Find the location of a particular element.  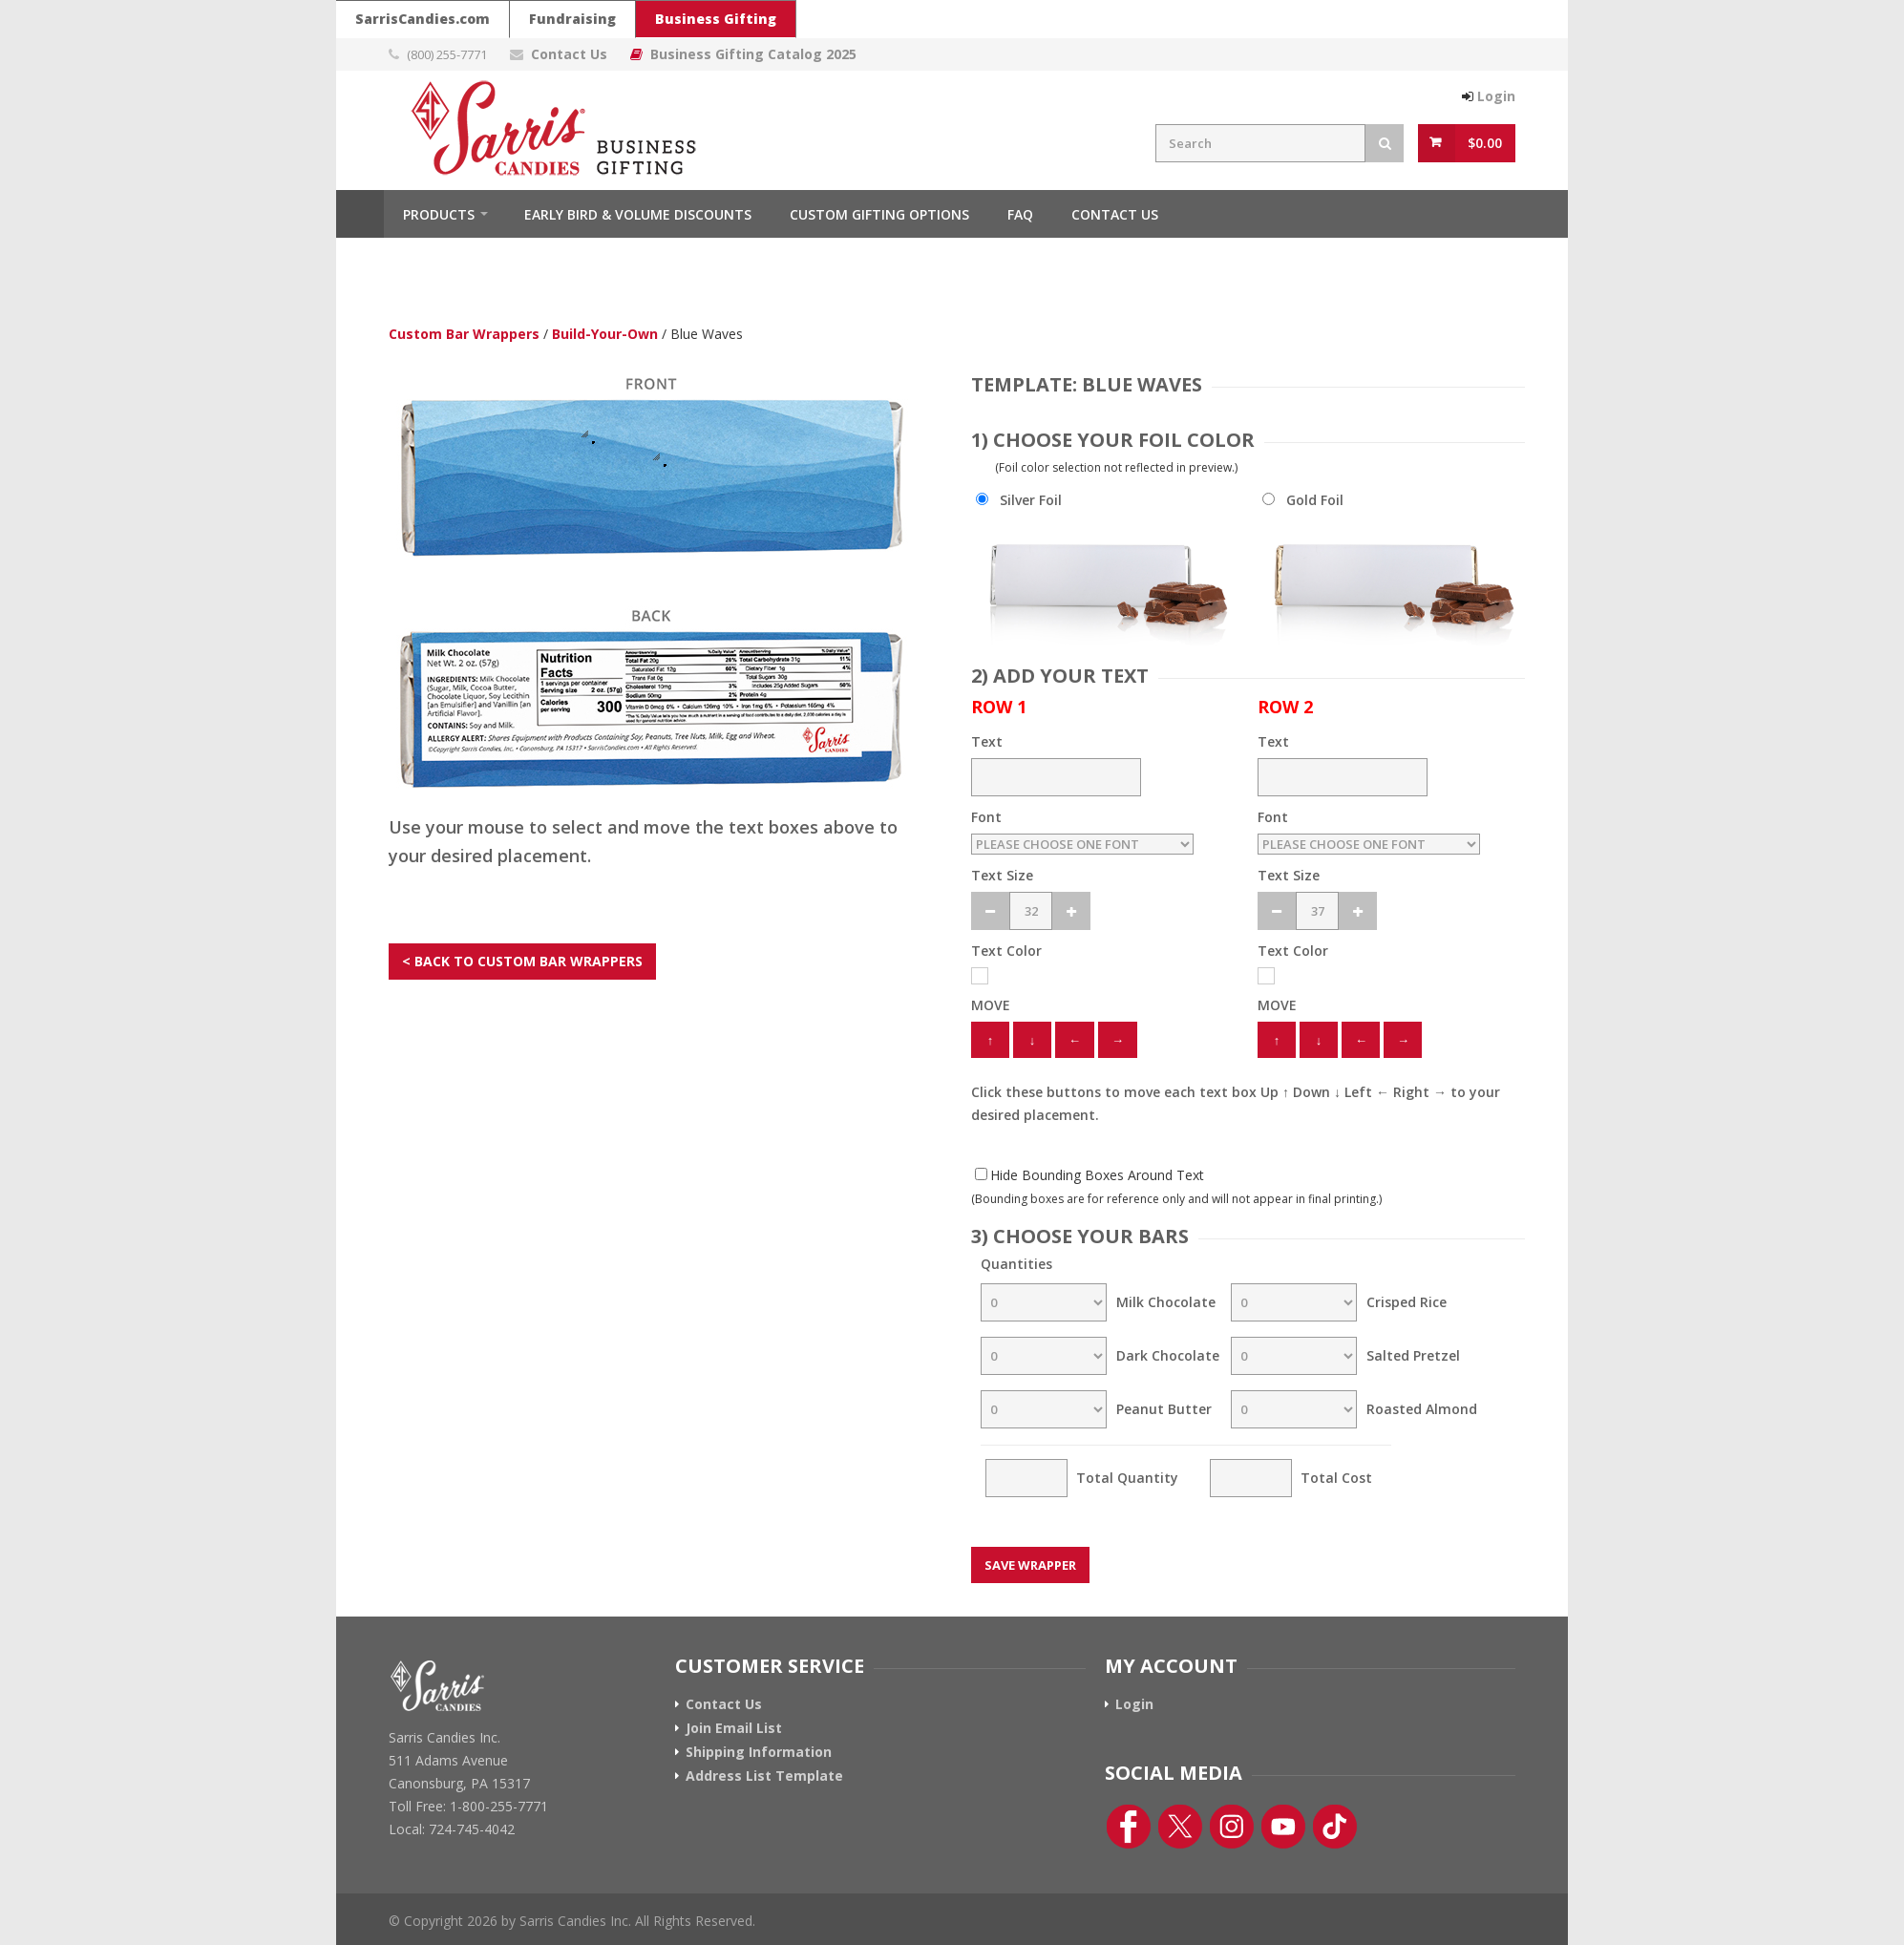

Home [Home Button] is located at coordinates (360, 214).